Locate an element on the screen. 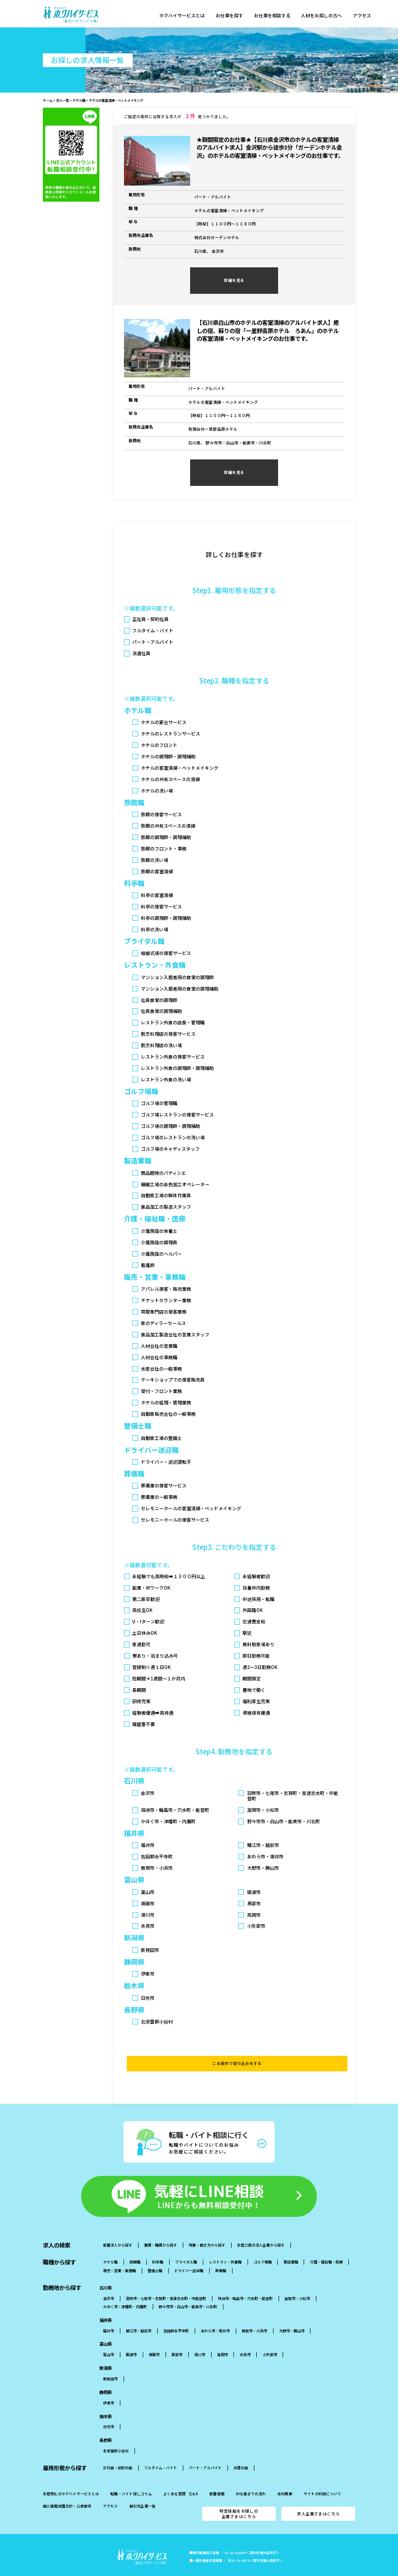 The height and width of the screenshot is (2576, 398). 富山市 is located at coordinates (108, 2337).